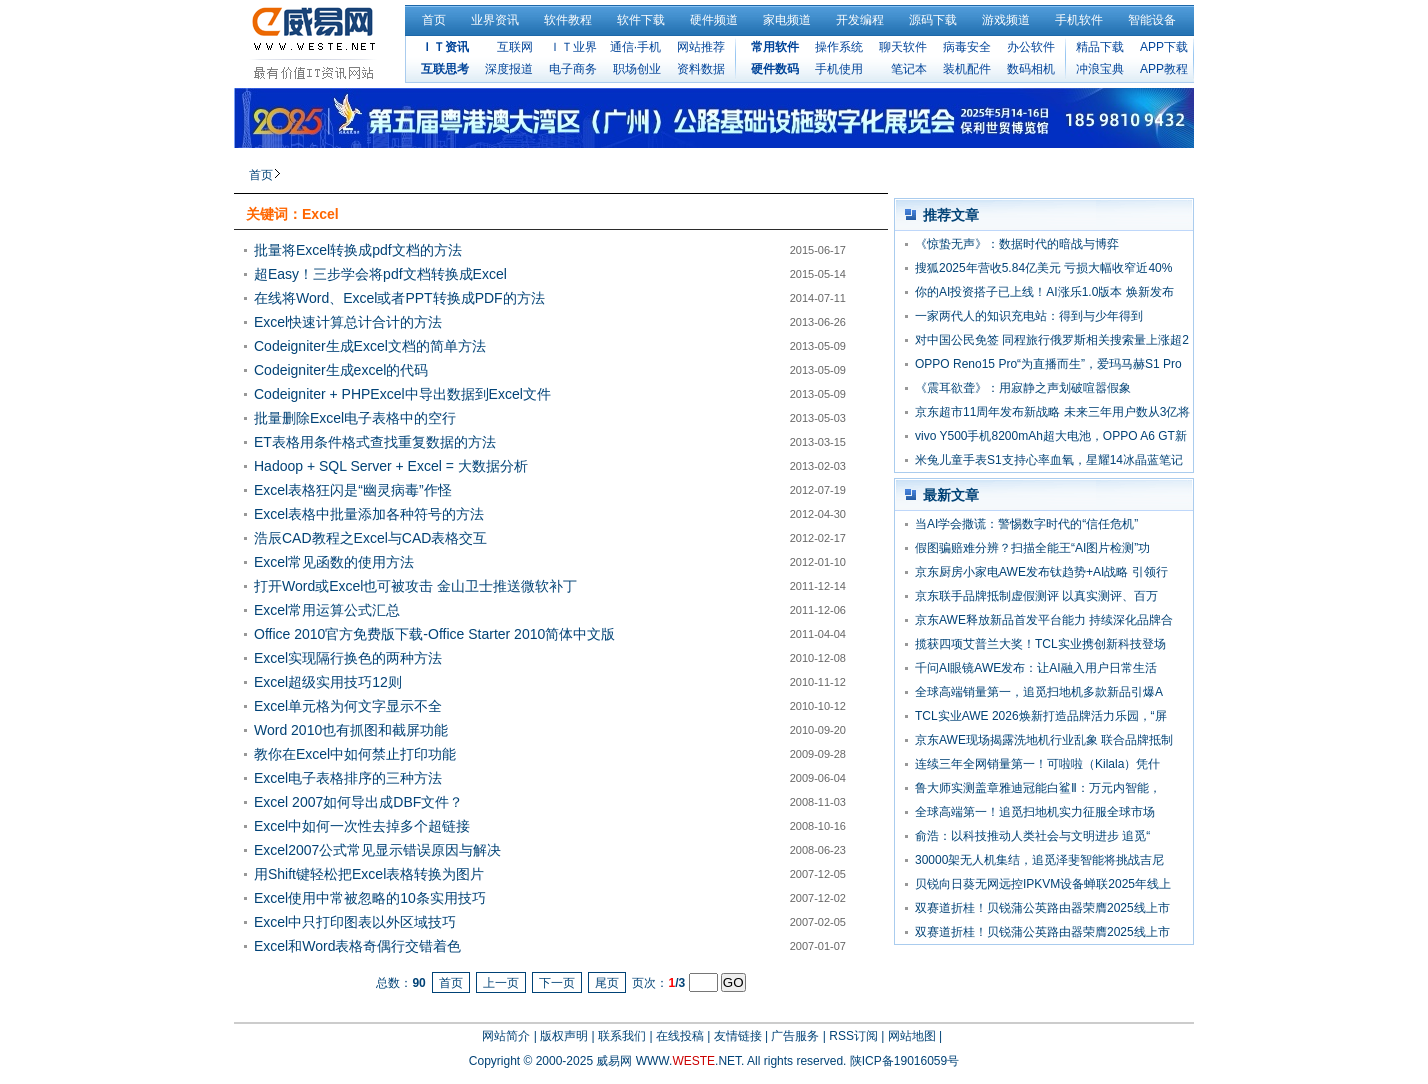 The width and height of the screenshot is (1428, 1084). I want to click on 开发编程, so click(860, 20).